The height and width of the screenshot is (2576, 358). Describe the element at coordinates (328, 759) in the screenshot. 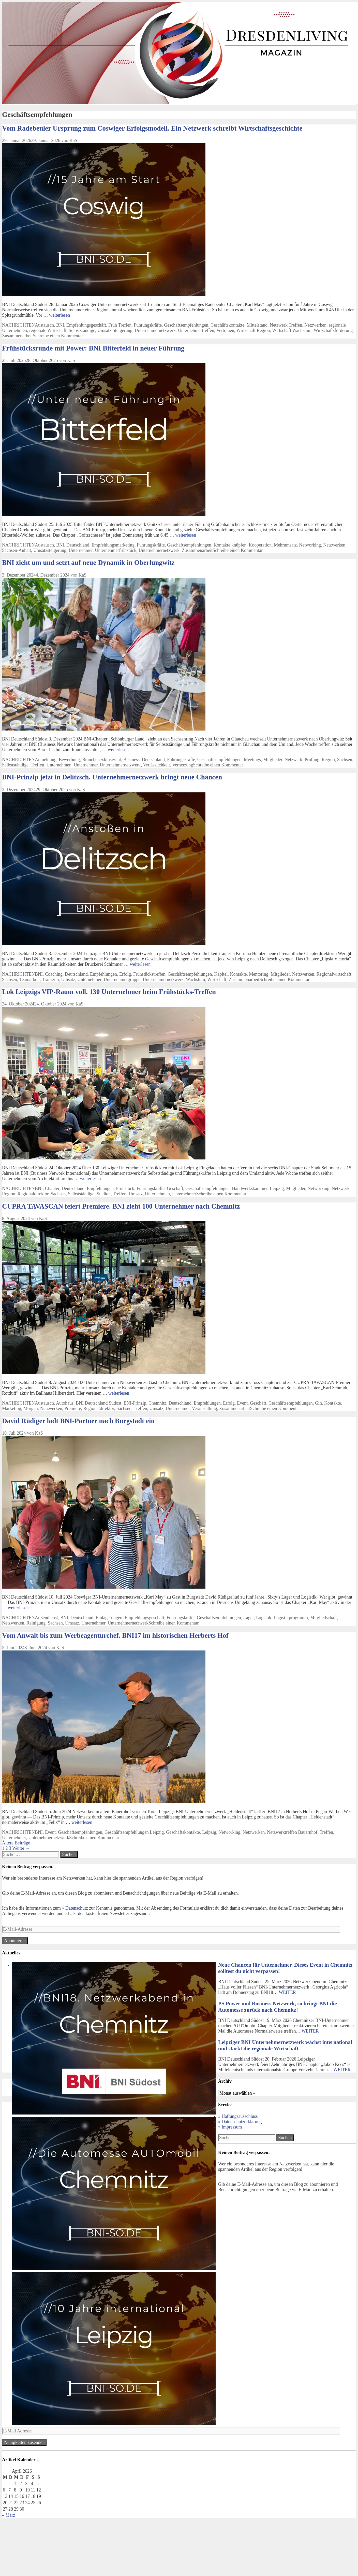

I see `Region` at that location.